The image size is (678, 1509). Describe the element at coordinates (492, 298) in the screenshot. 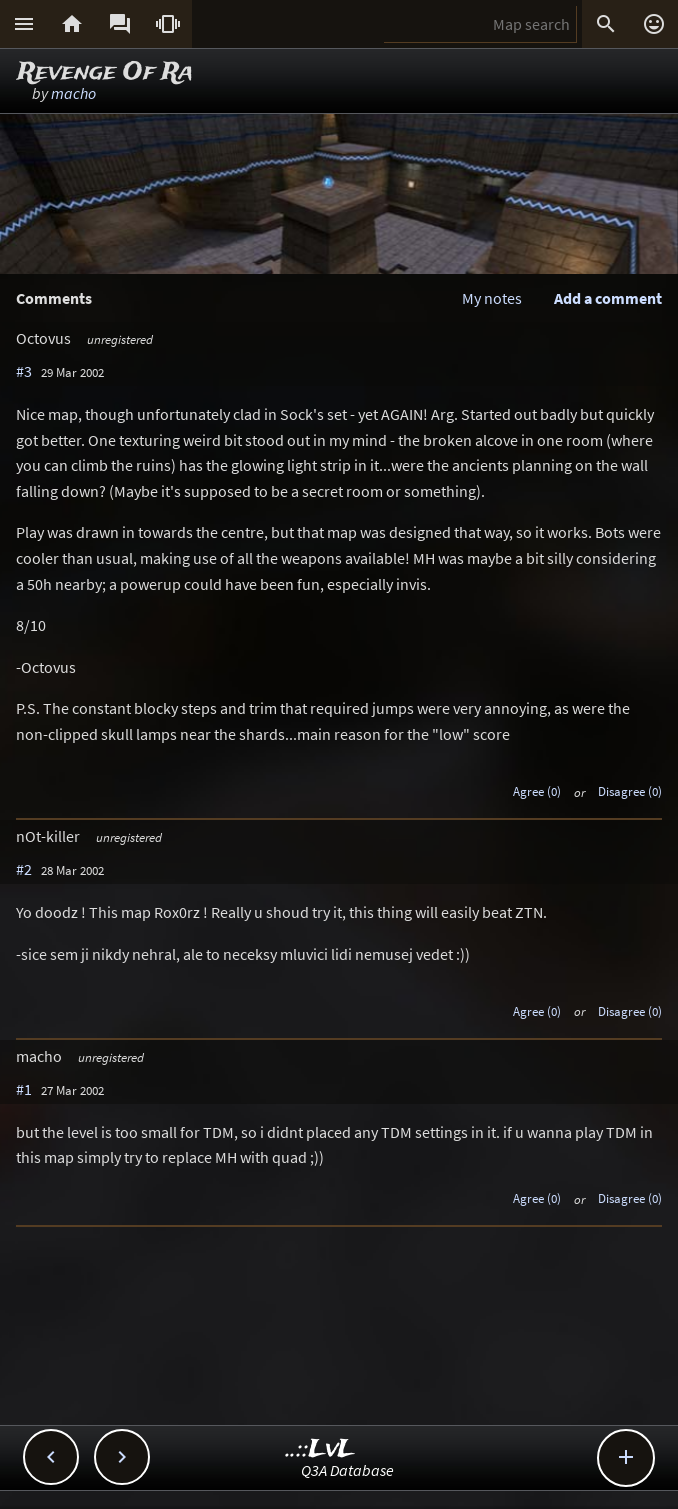

I see `My notes` at that location.